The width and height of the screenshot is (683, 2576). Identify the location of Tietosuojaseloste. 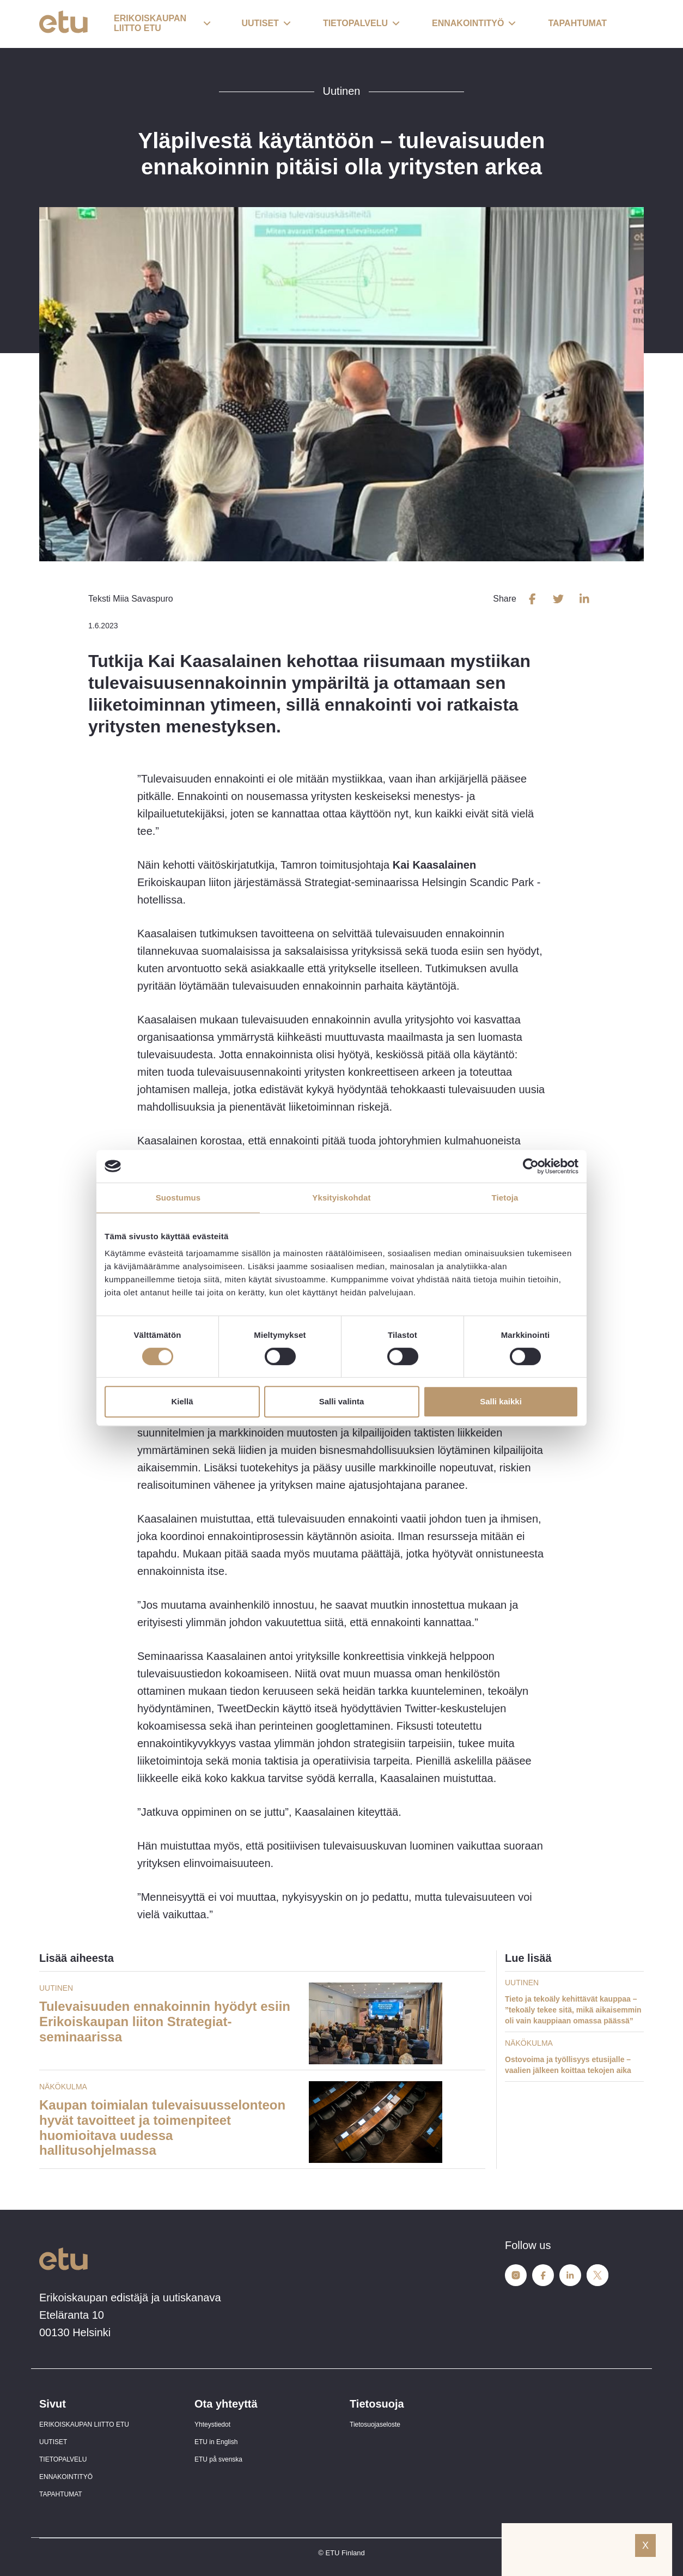
(375, 2424).